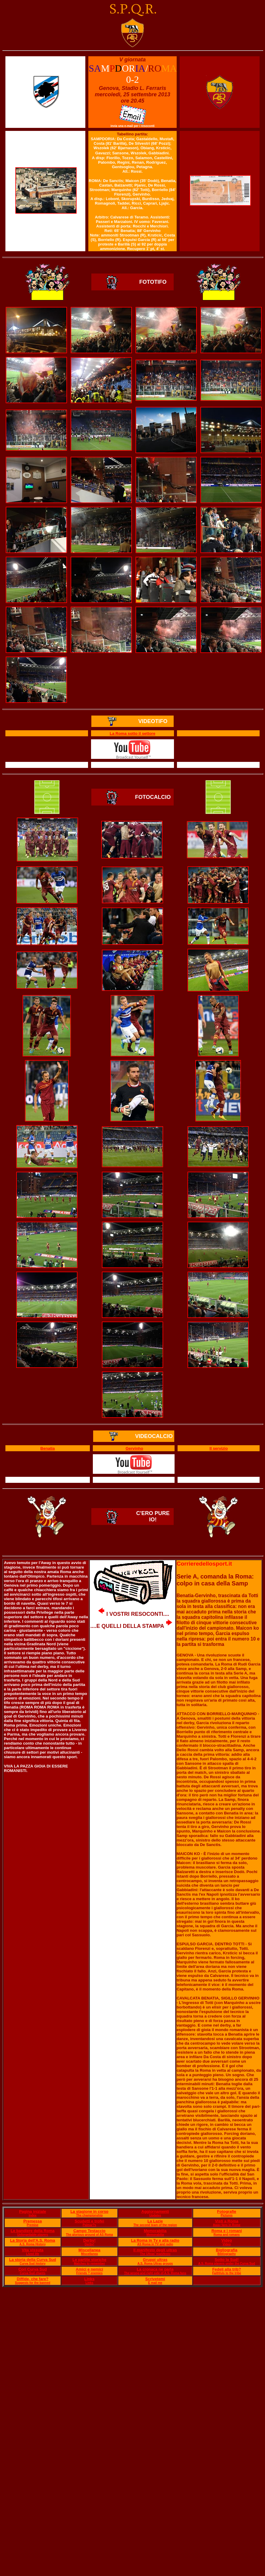 The height and width of the screenshot is (2576, 265). Describe the element at coordinates (226, 2273) in the screenshot. I see `Faithfuls to the tribe` at that location.